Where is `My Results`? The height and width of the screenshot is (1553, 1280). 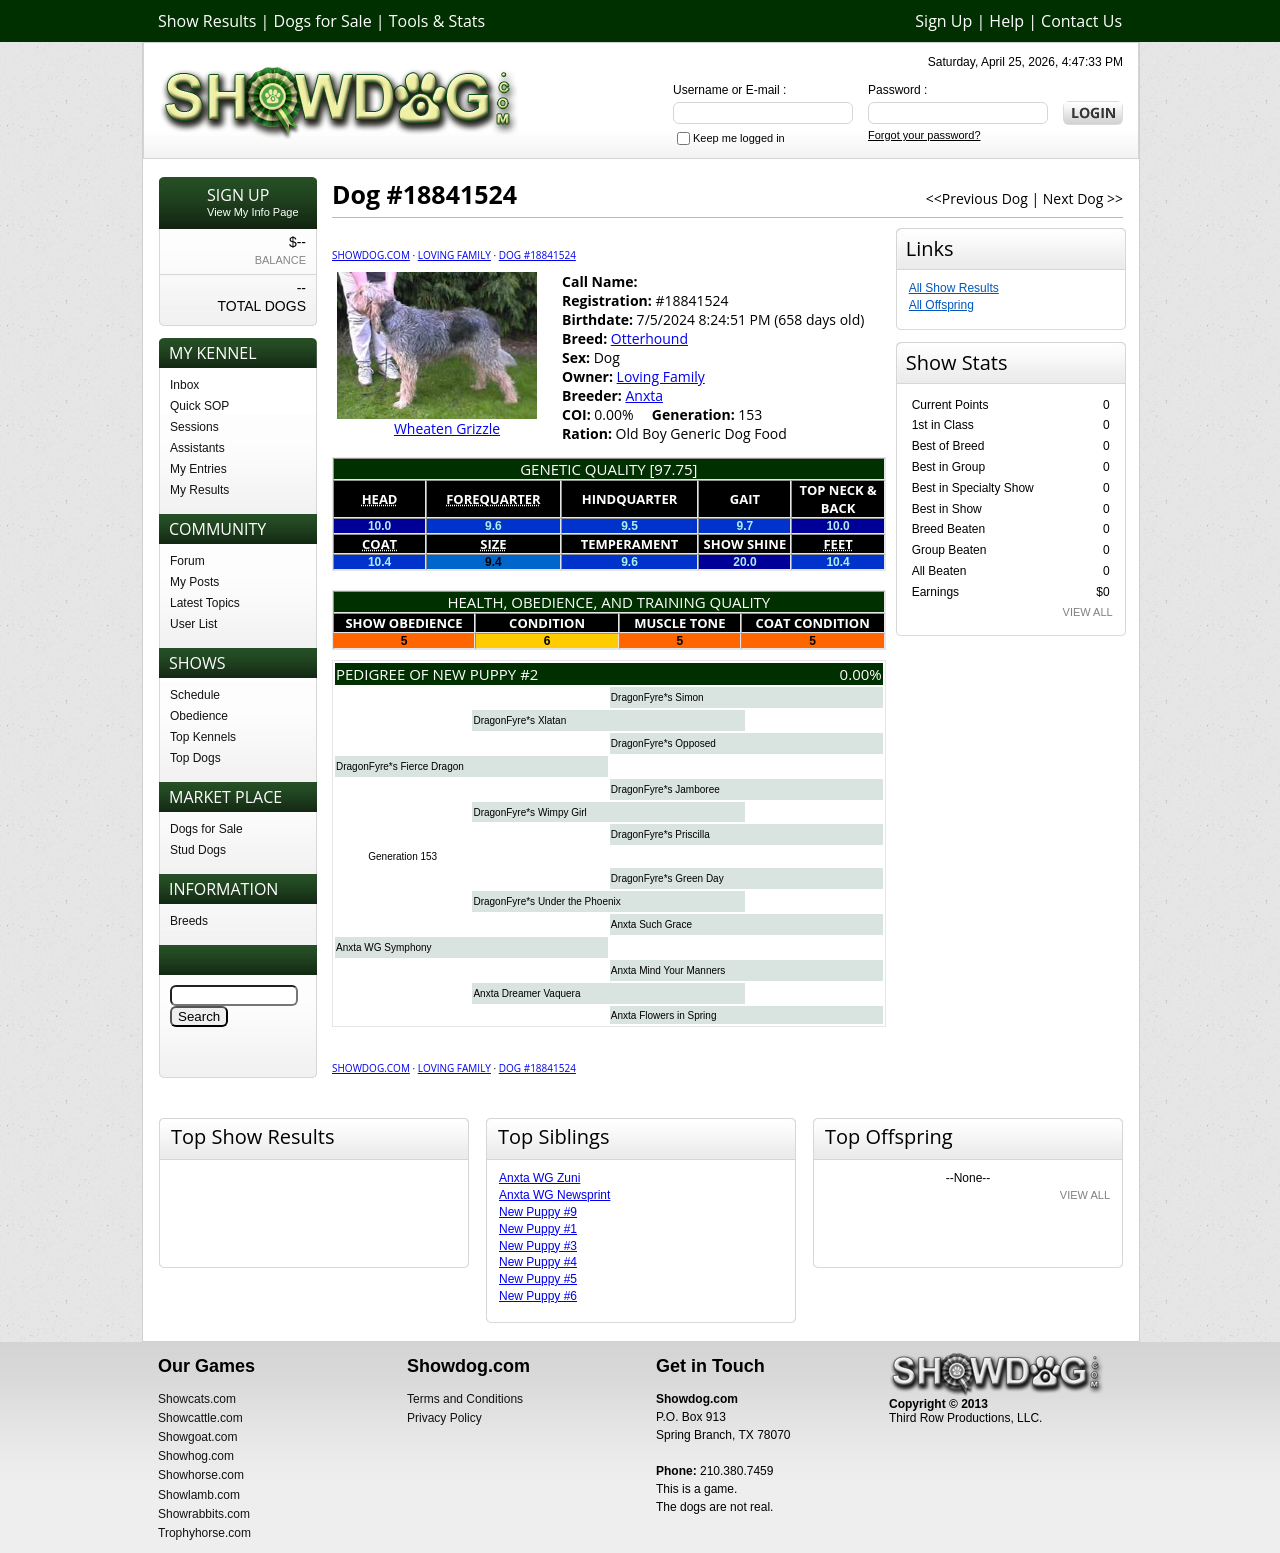 My Results is located at coordinates (199, 490).